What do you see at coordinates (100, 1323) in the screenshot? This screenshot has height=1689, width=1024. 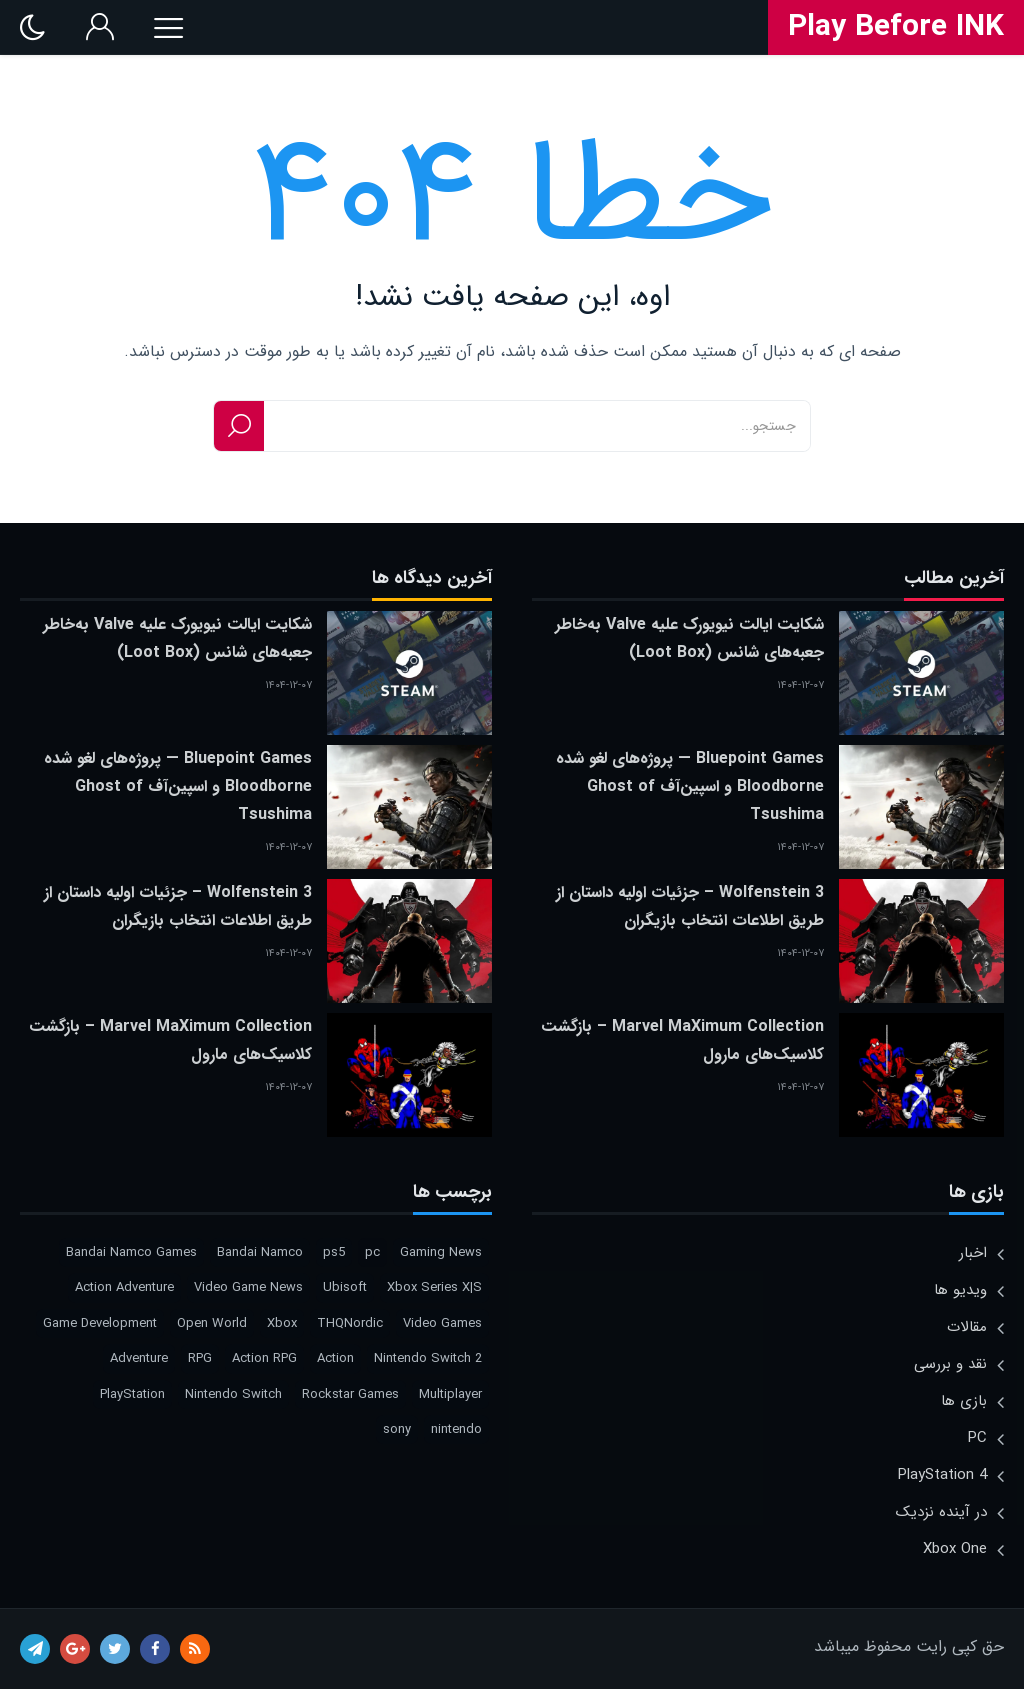 I see `Game Development` at bounding box center [100, 1323].